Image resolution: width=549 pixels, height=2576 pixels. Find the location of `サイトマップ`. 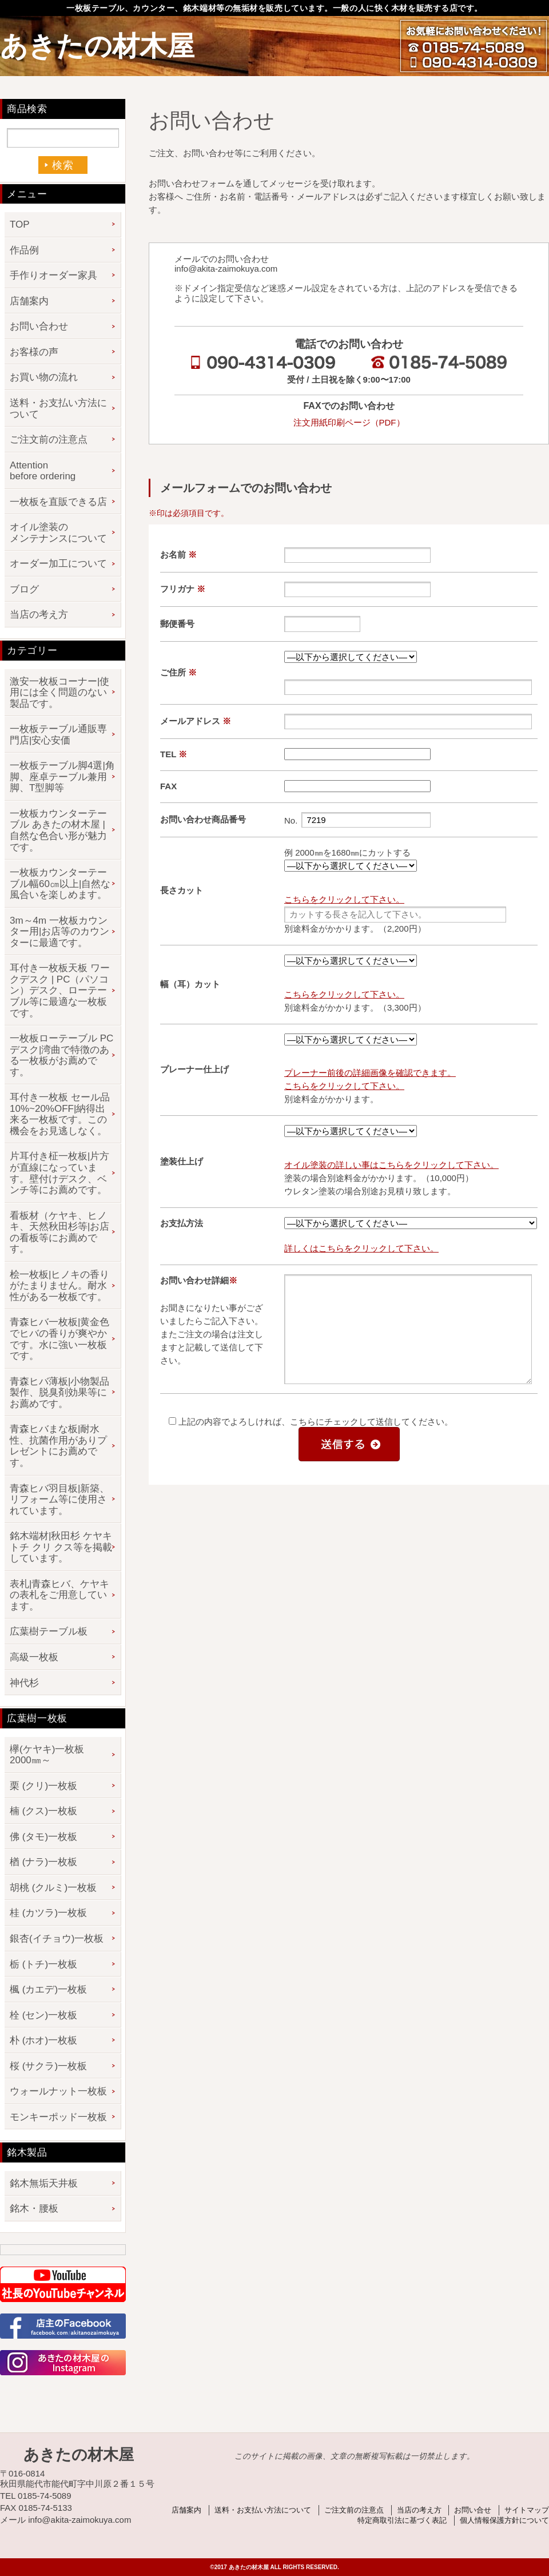

サイトマップ is located at coordinates (526, 2510).